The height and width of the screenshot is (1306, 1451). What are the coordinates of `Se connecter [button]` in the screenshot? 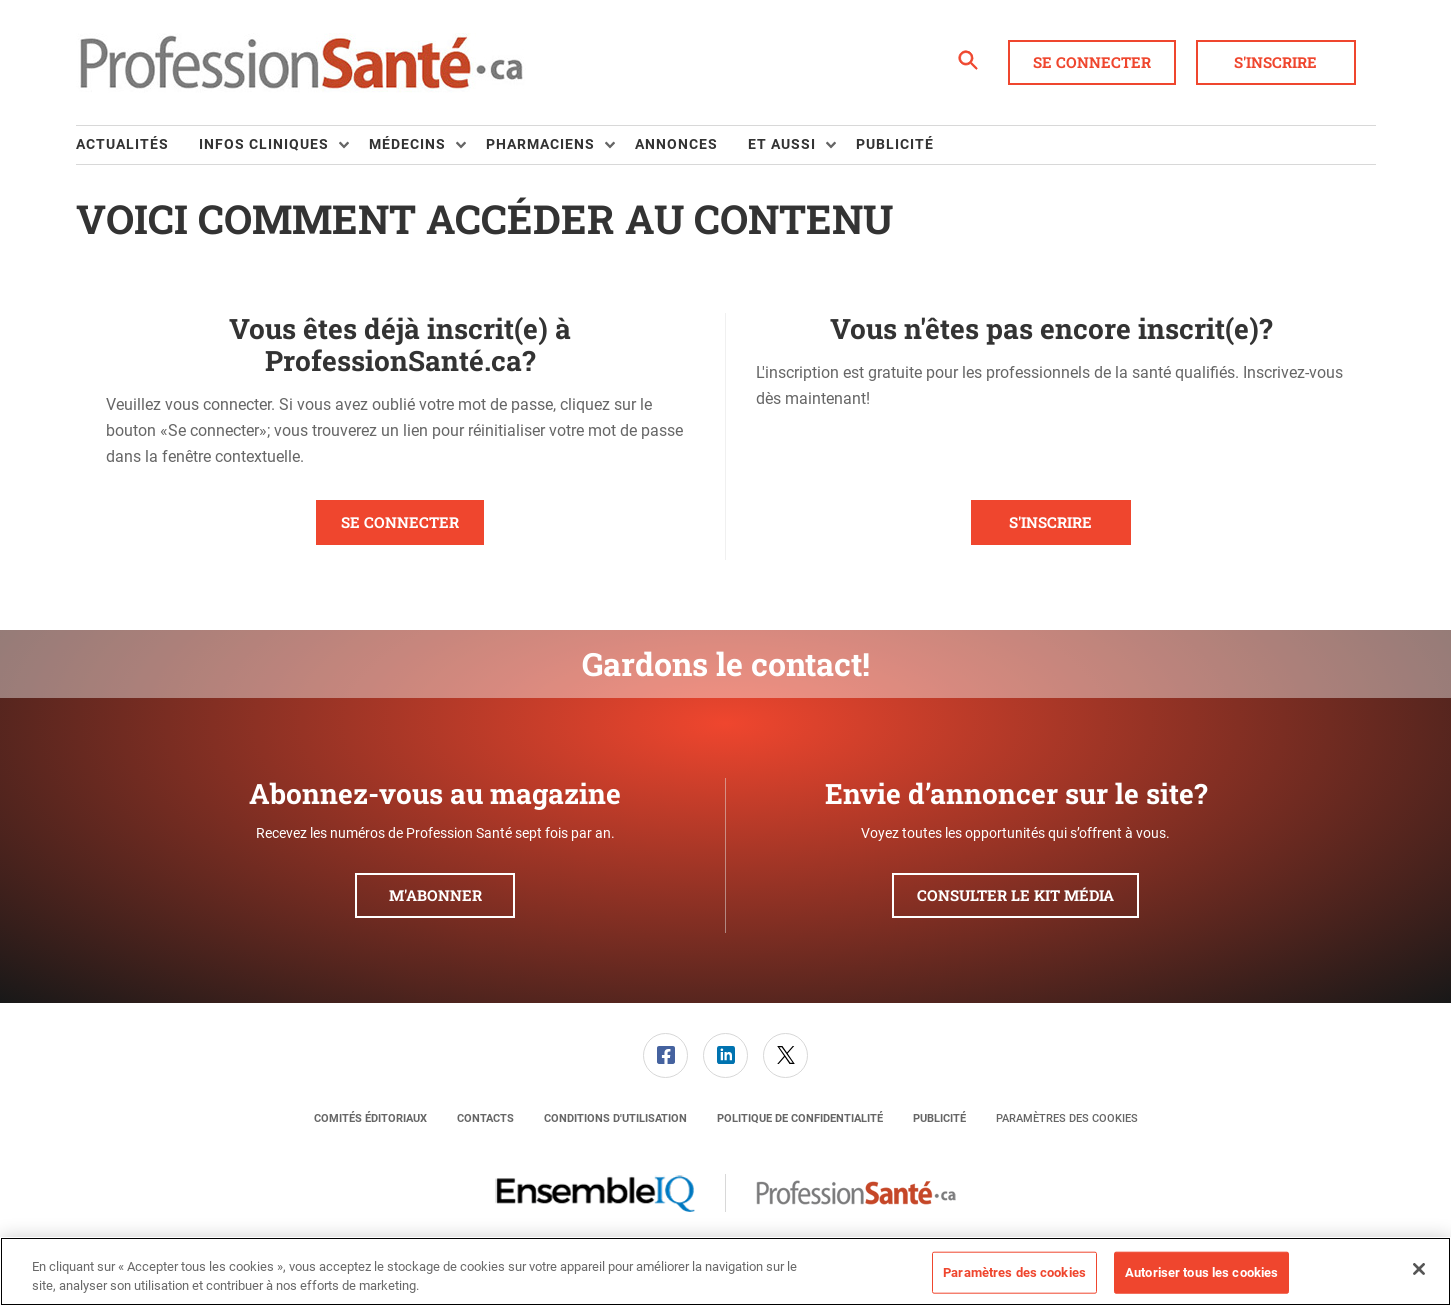 It's located at (1092, 62).